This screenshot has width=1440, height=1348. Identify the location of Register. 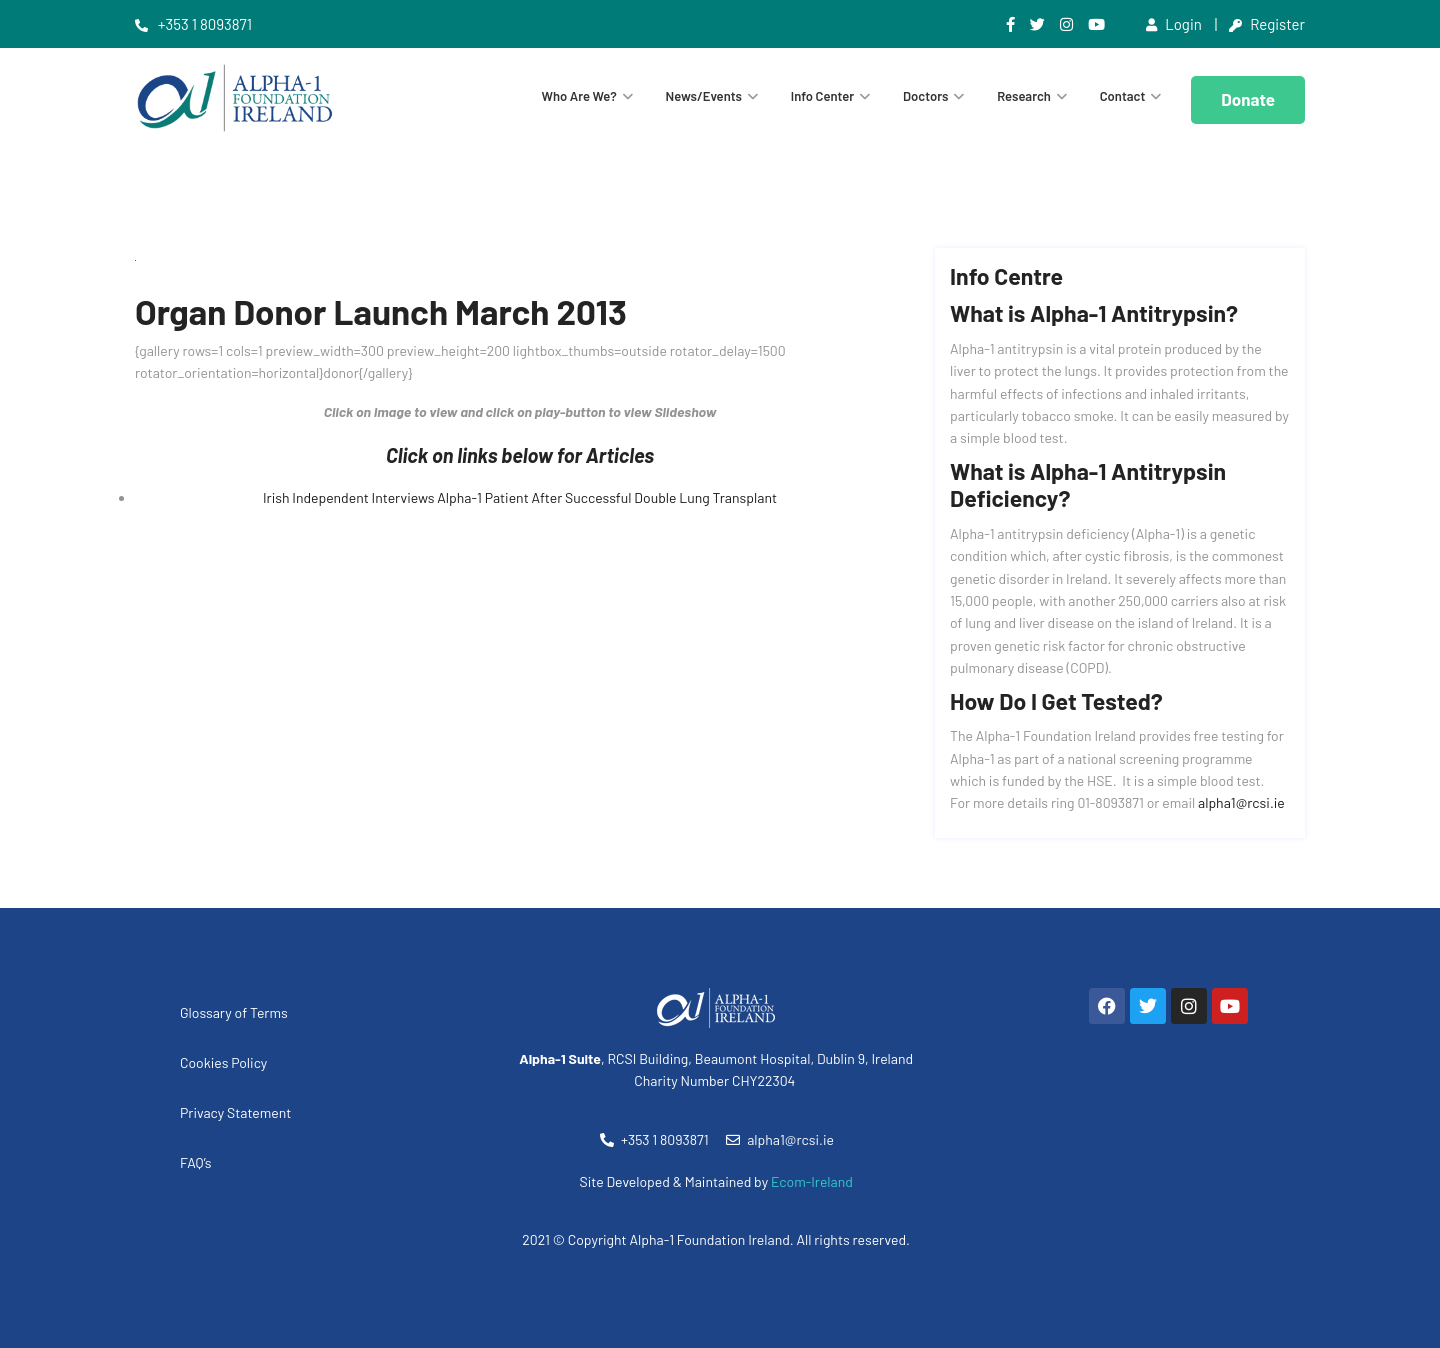
(1267, 24).